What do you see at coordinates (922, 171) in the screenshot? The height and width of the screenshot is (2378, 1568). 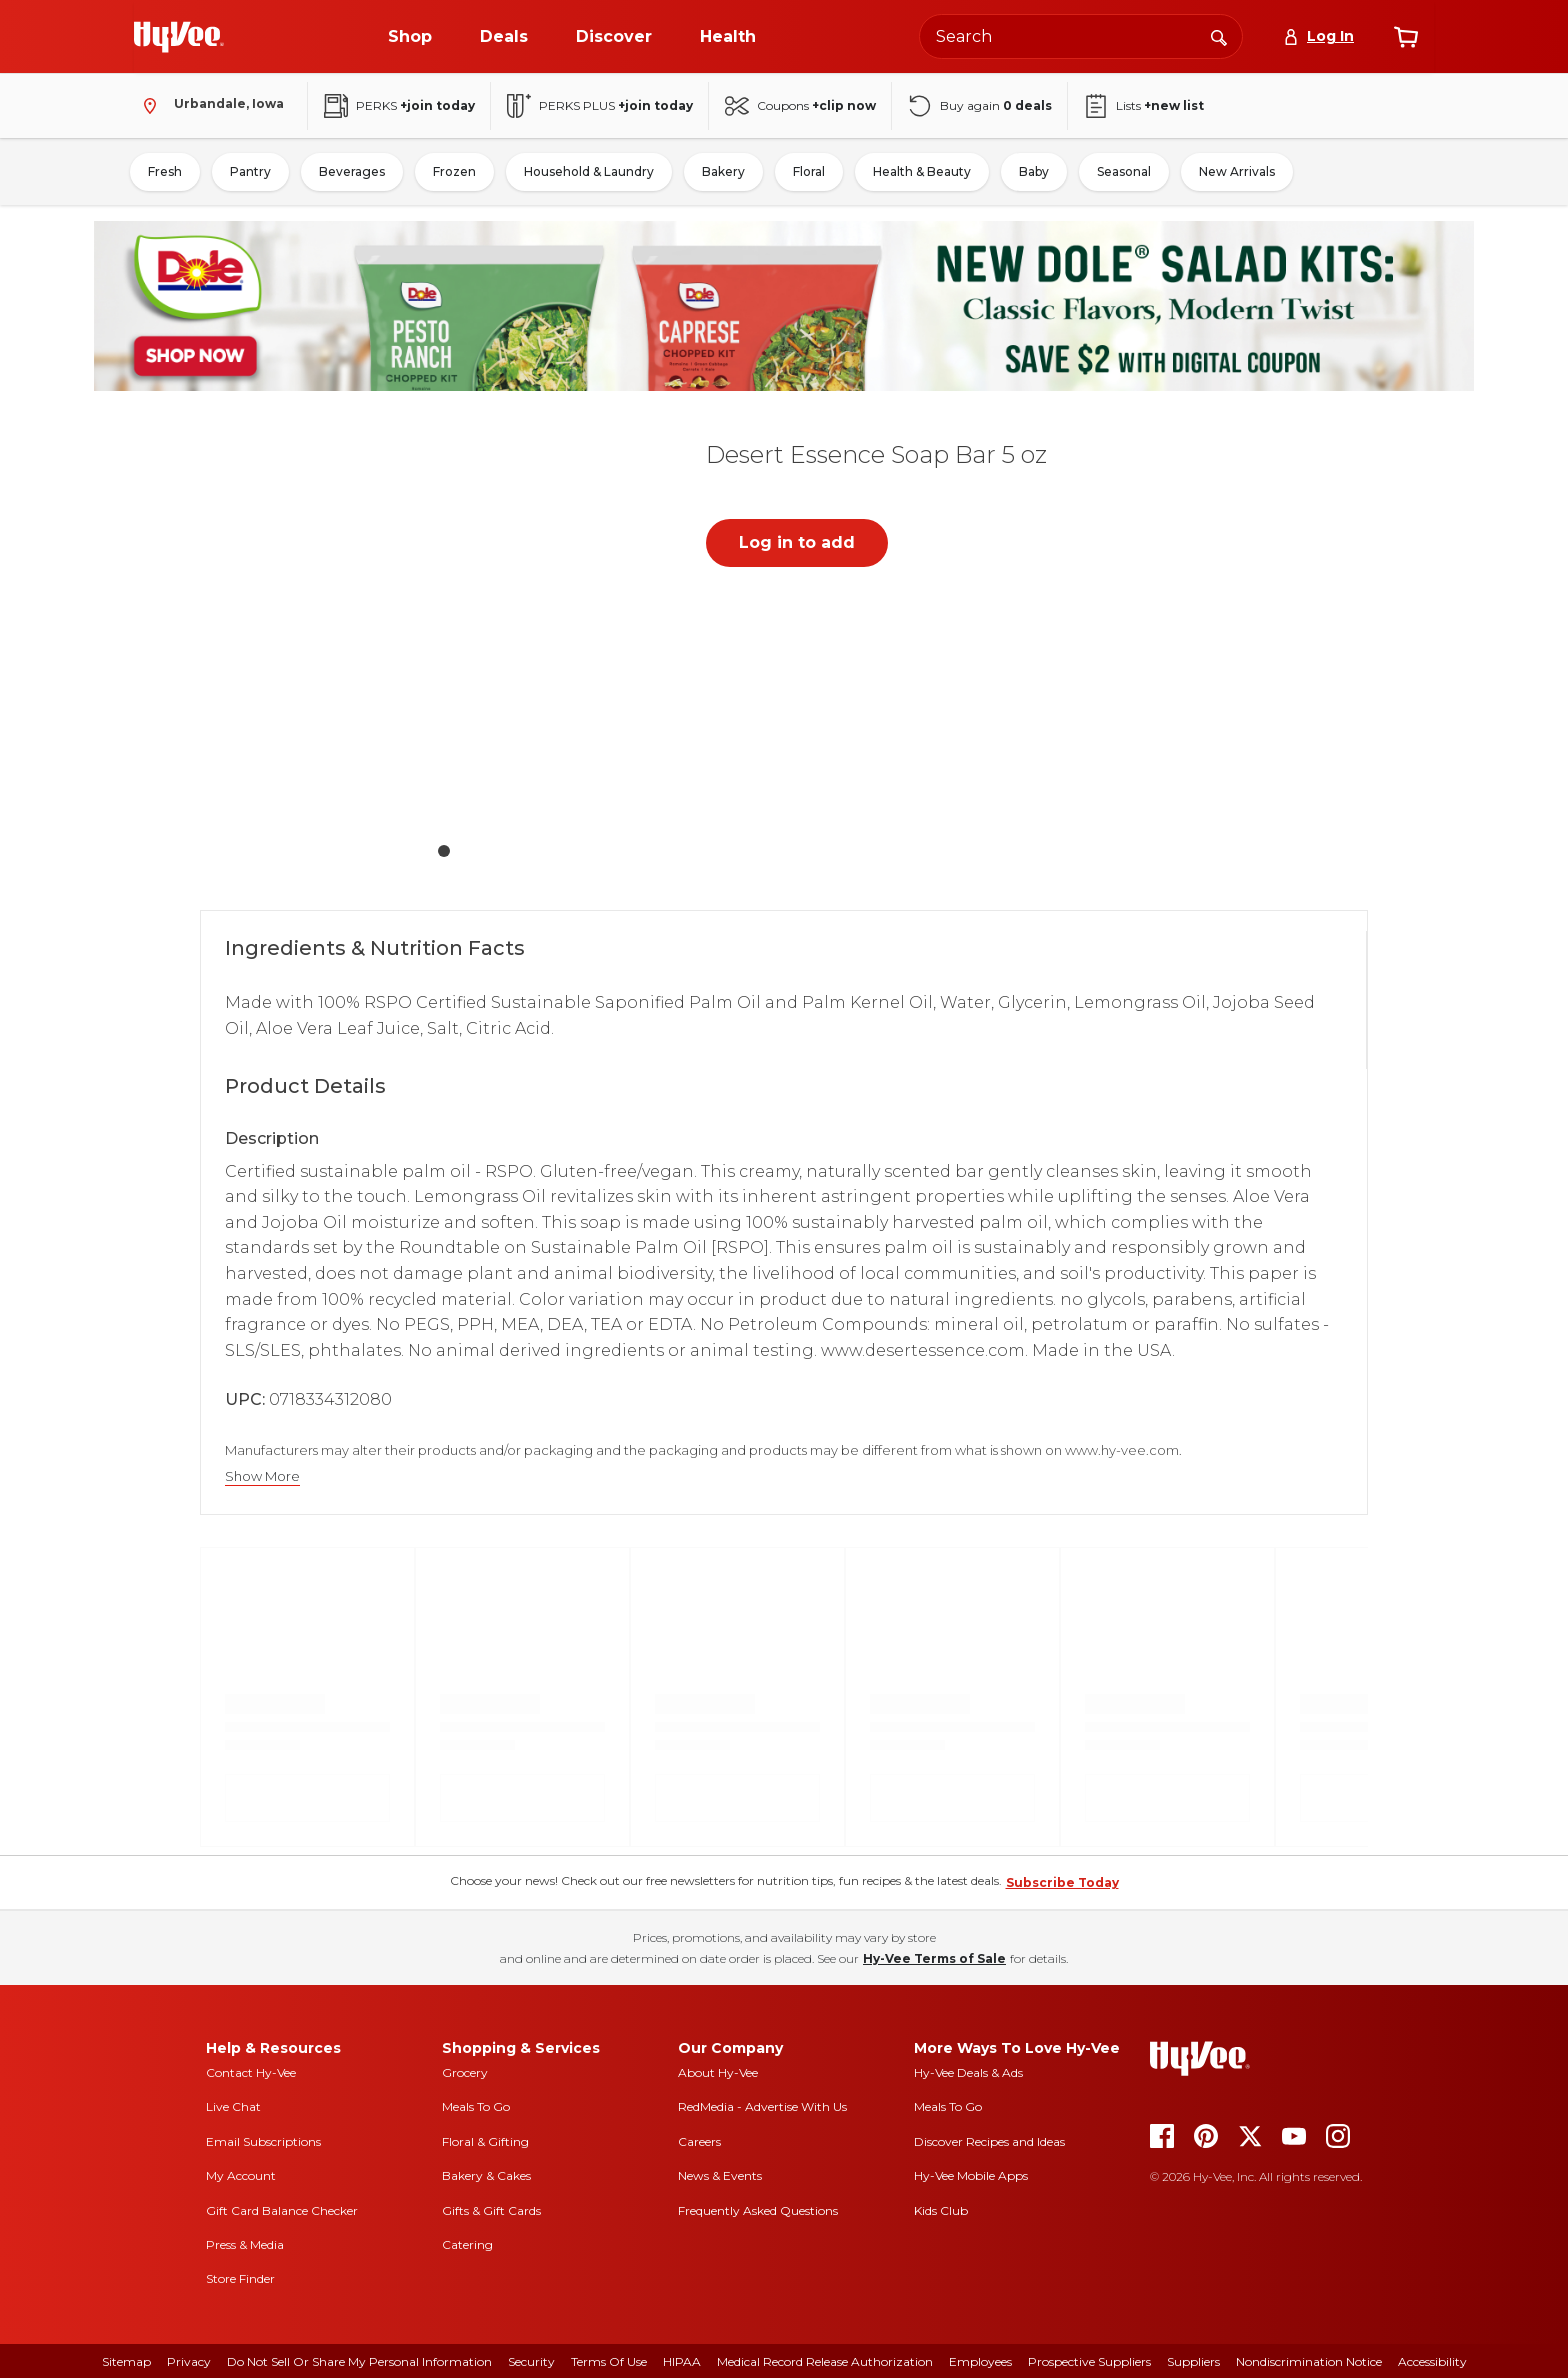 I see `Health & Beauty` at bounding box center [922, 171].